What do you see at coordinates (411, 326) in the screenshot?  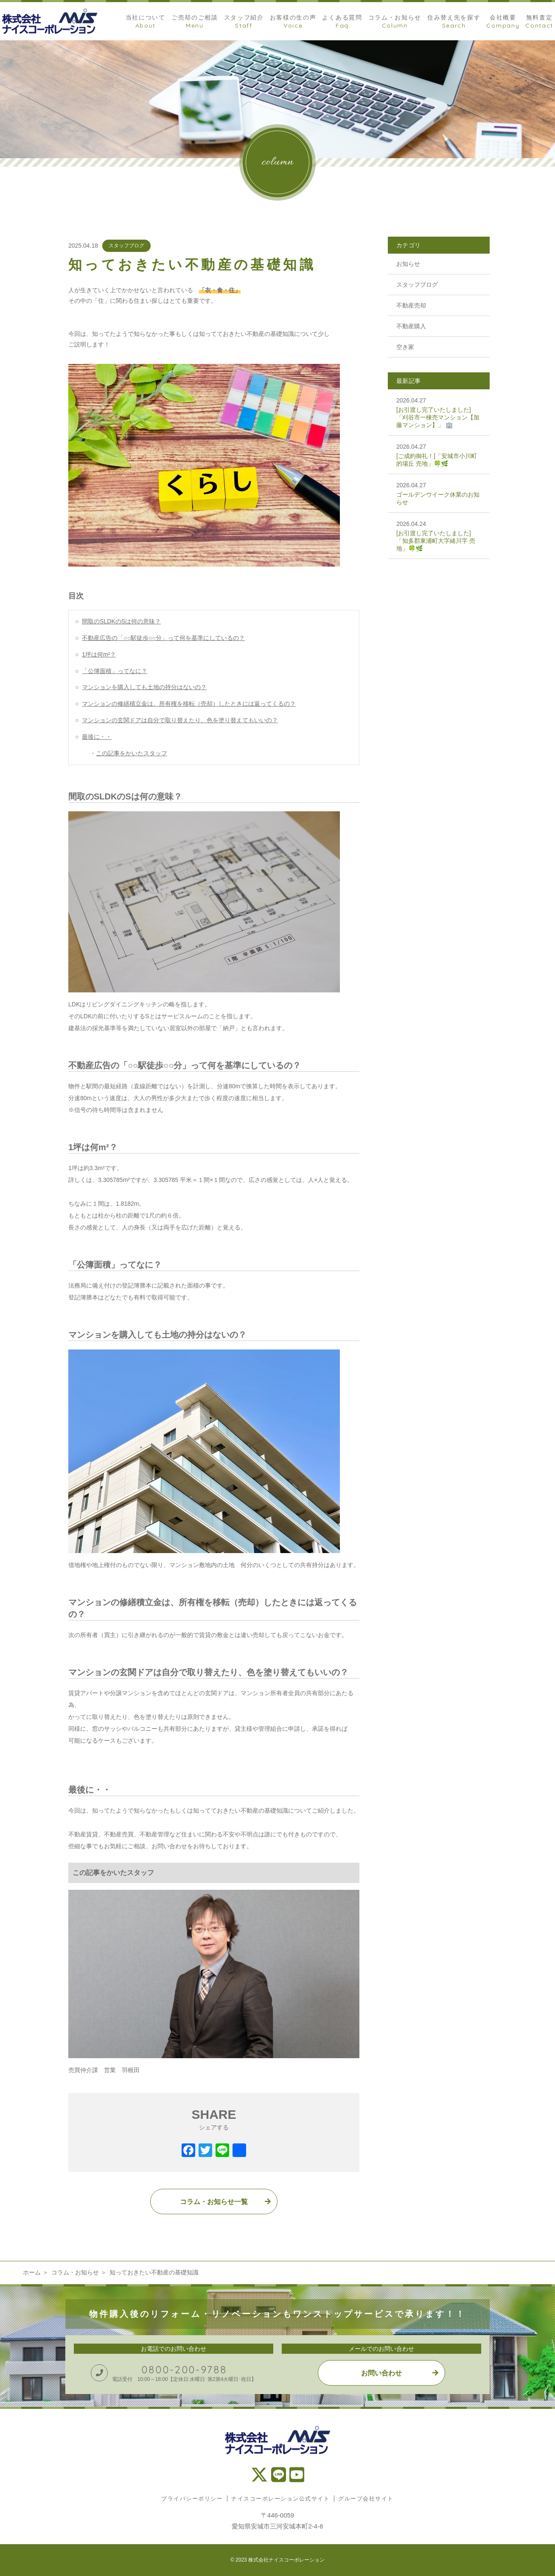 I see `不動産購入` at bounding box center [411, 326].